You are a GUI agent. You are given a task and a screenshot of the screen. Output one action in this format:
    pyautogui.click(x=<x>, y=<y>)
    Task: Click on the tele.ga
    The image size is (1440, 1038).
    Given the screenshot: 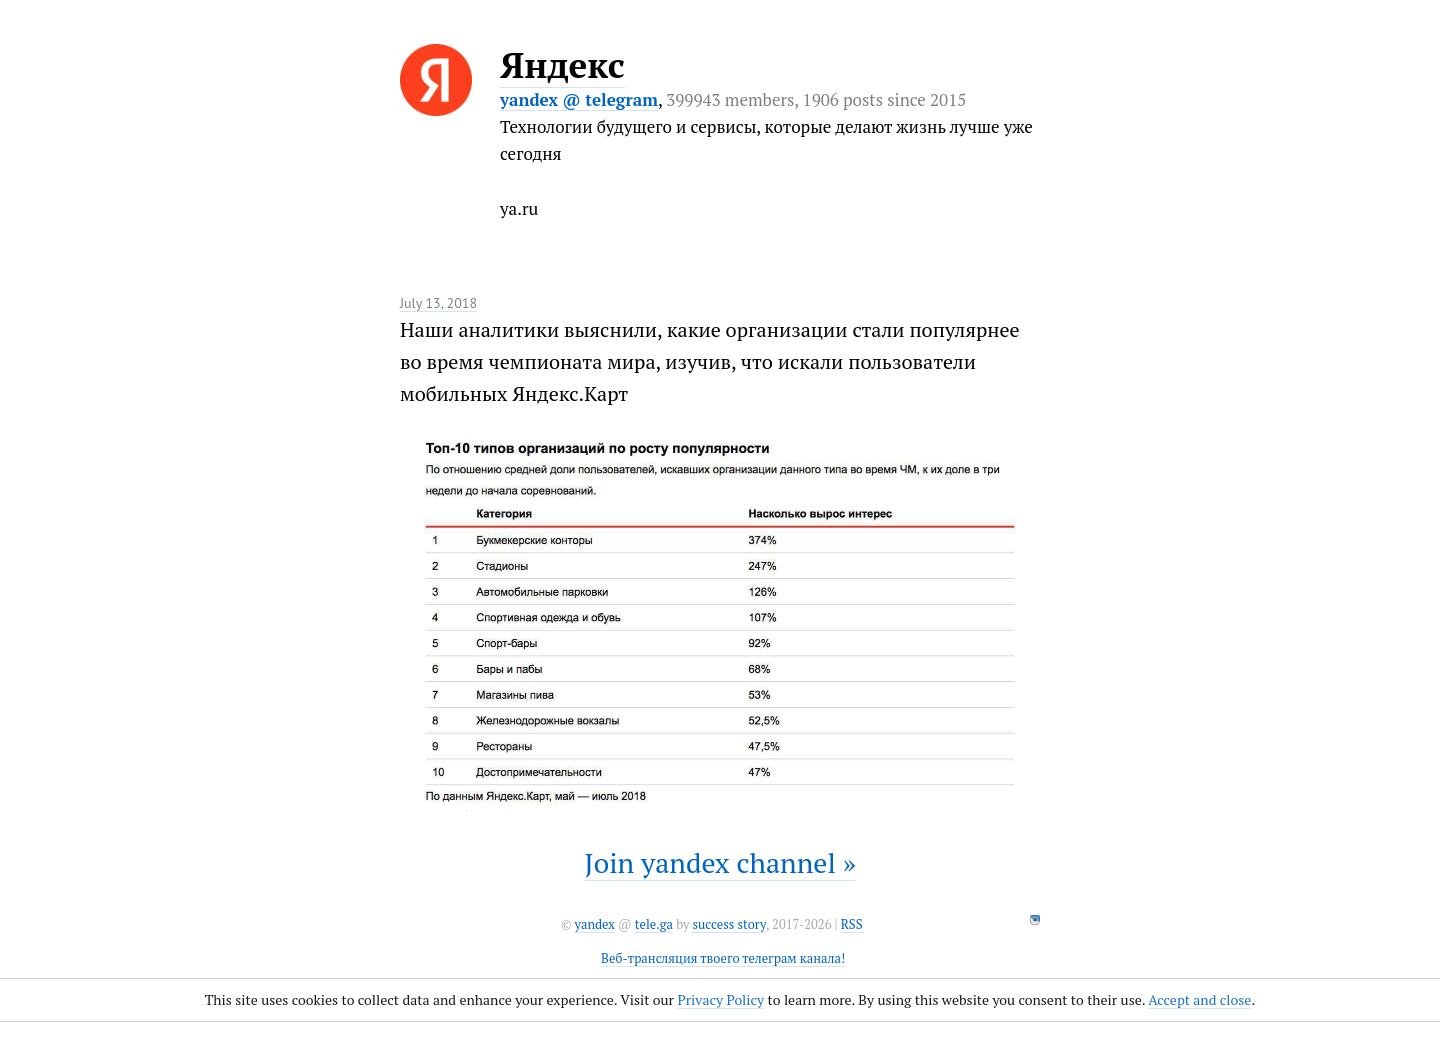 What is the action you would take?
    pyautogui.click(x=654, y=924)
    